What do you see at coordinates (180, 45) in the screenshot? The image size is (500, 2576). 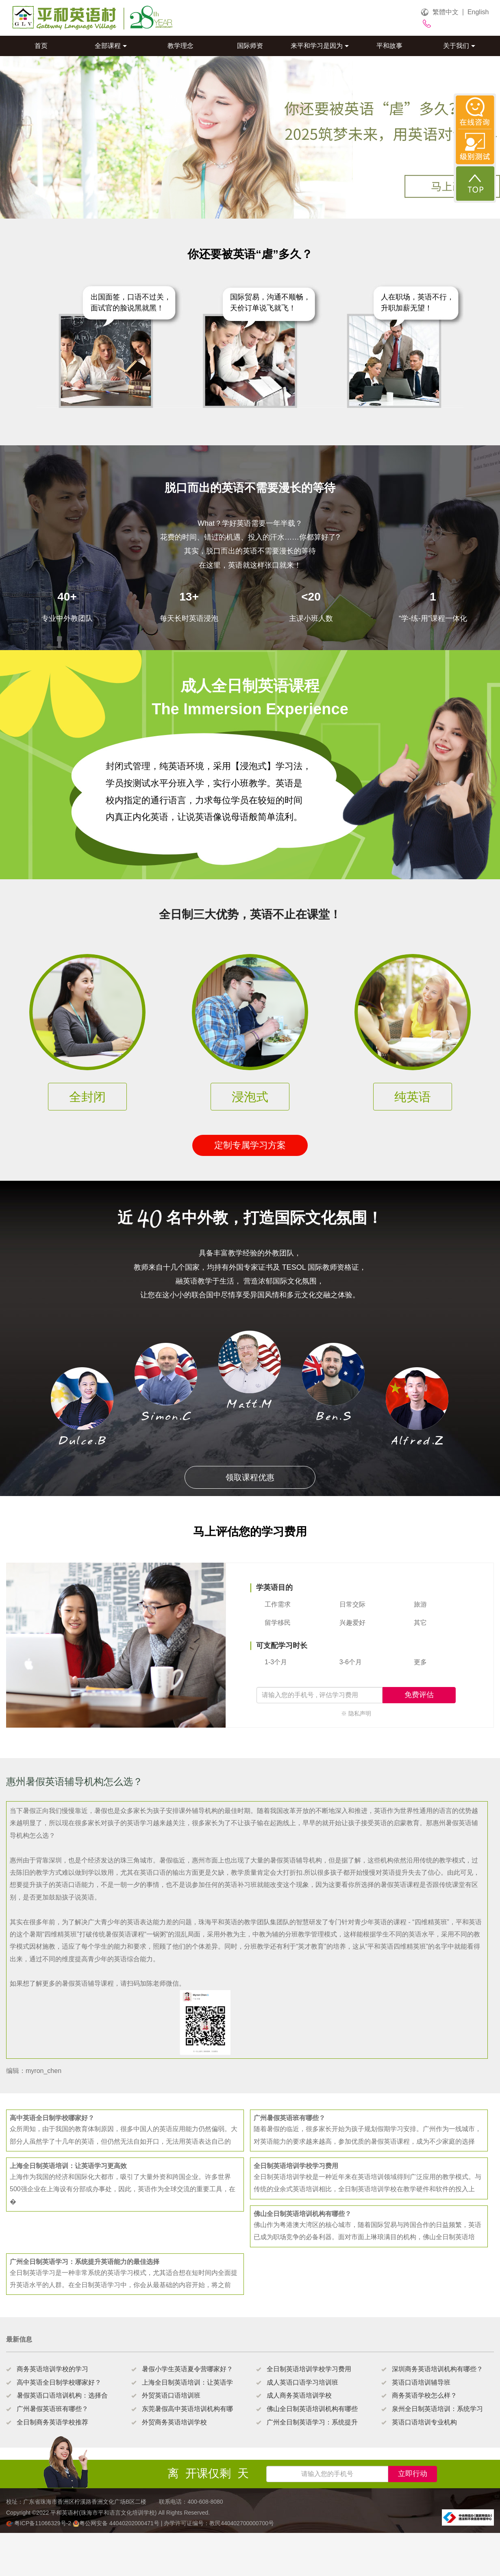 I see `教学理念` at bounding box center [180, 45].